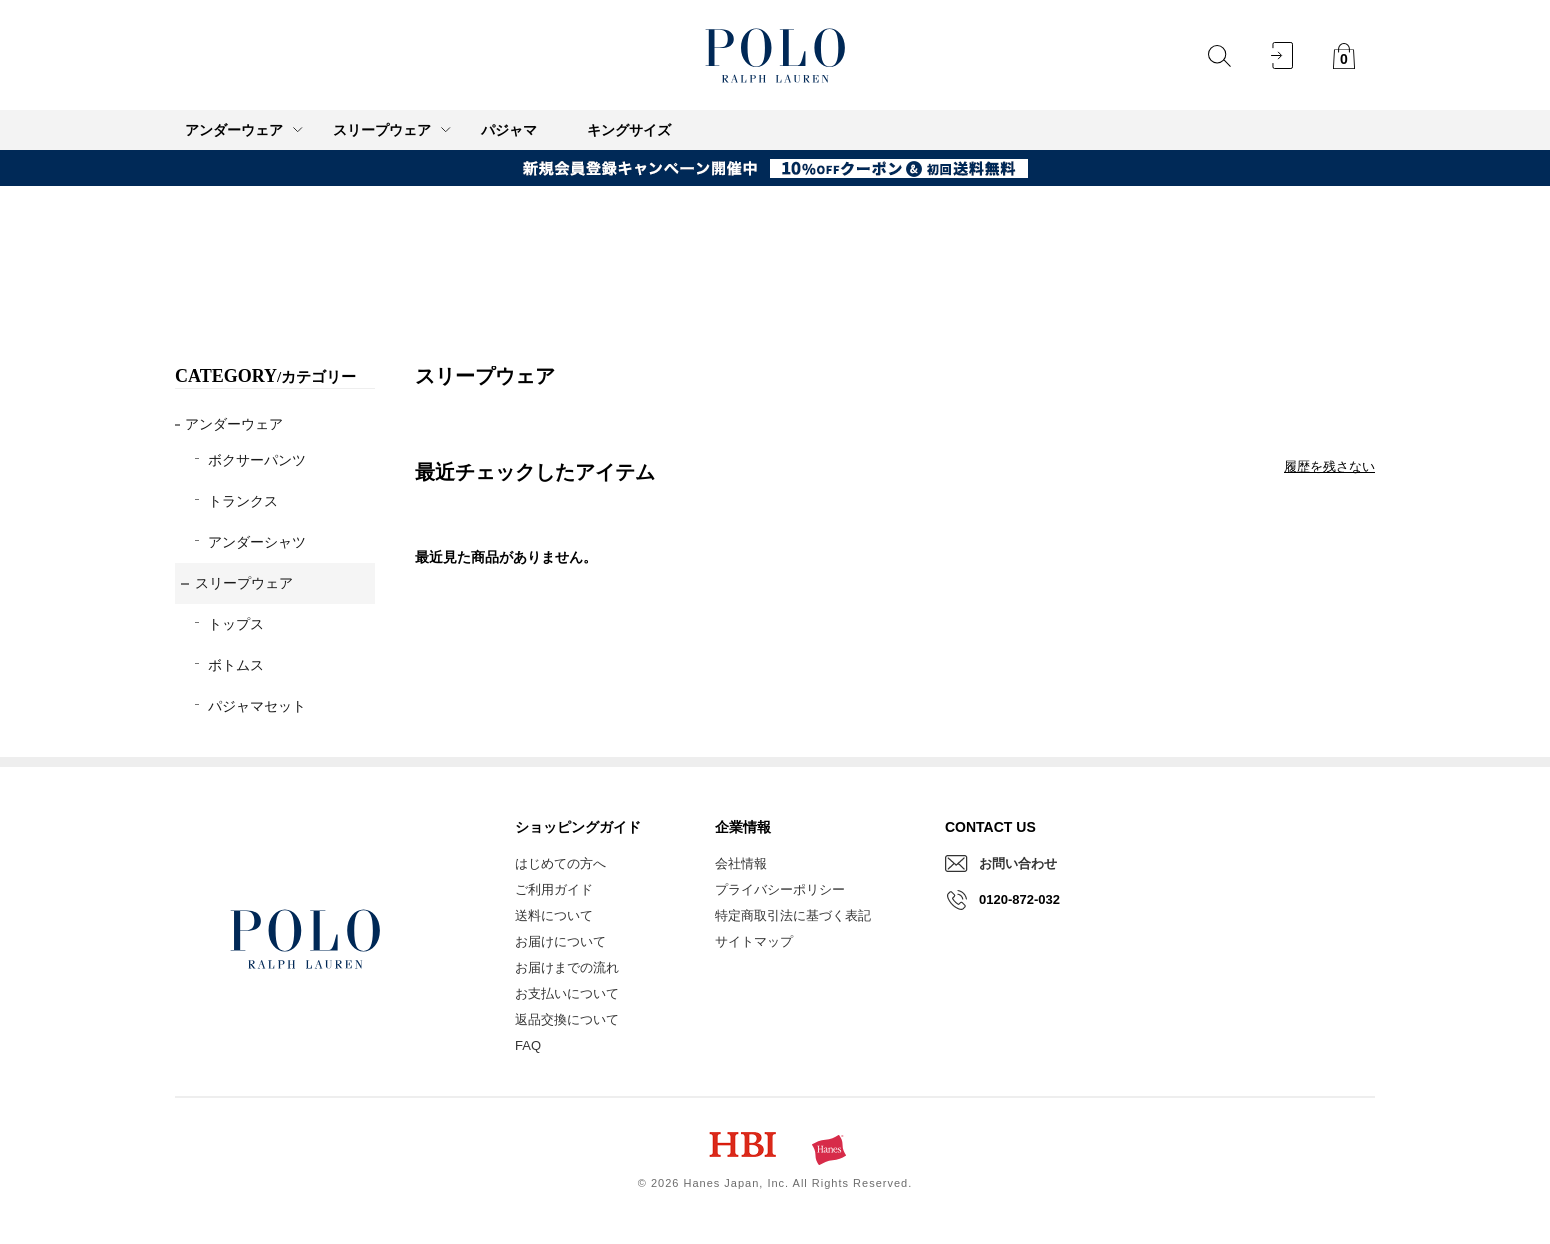 The image size is (1550, 1244). What do you see at coordinates (560, 863) in the screenshot?
I see `はじめての方へ` at bounding box center [560, 863].